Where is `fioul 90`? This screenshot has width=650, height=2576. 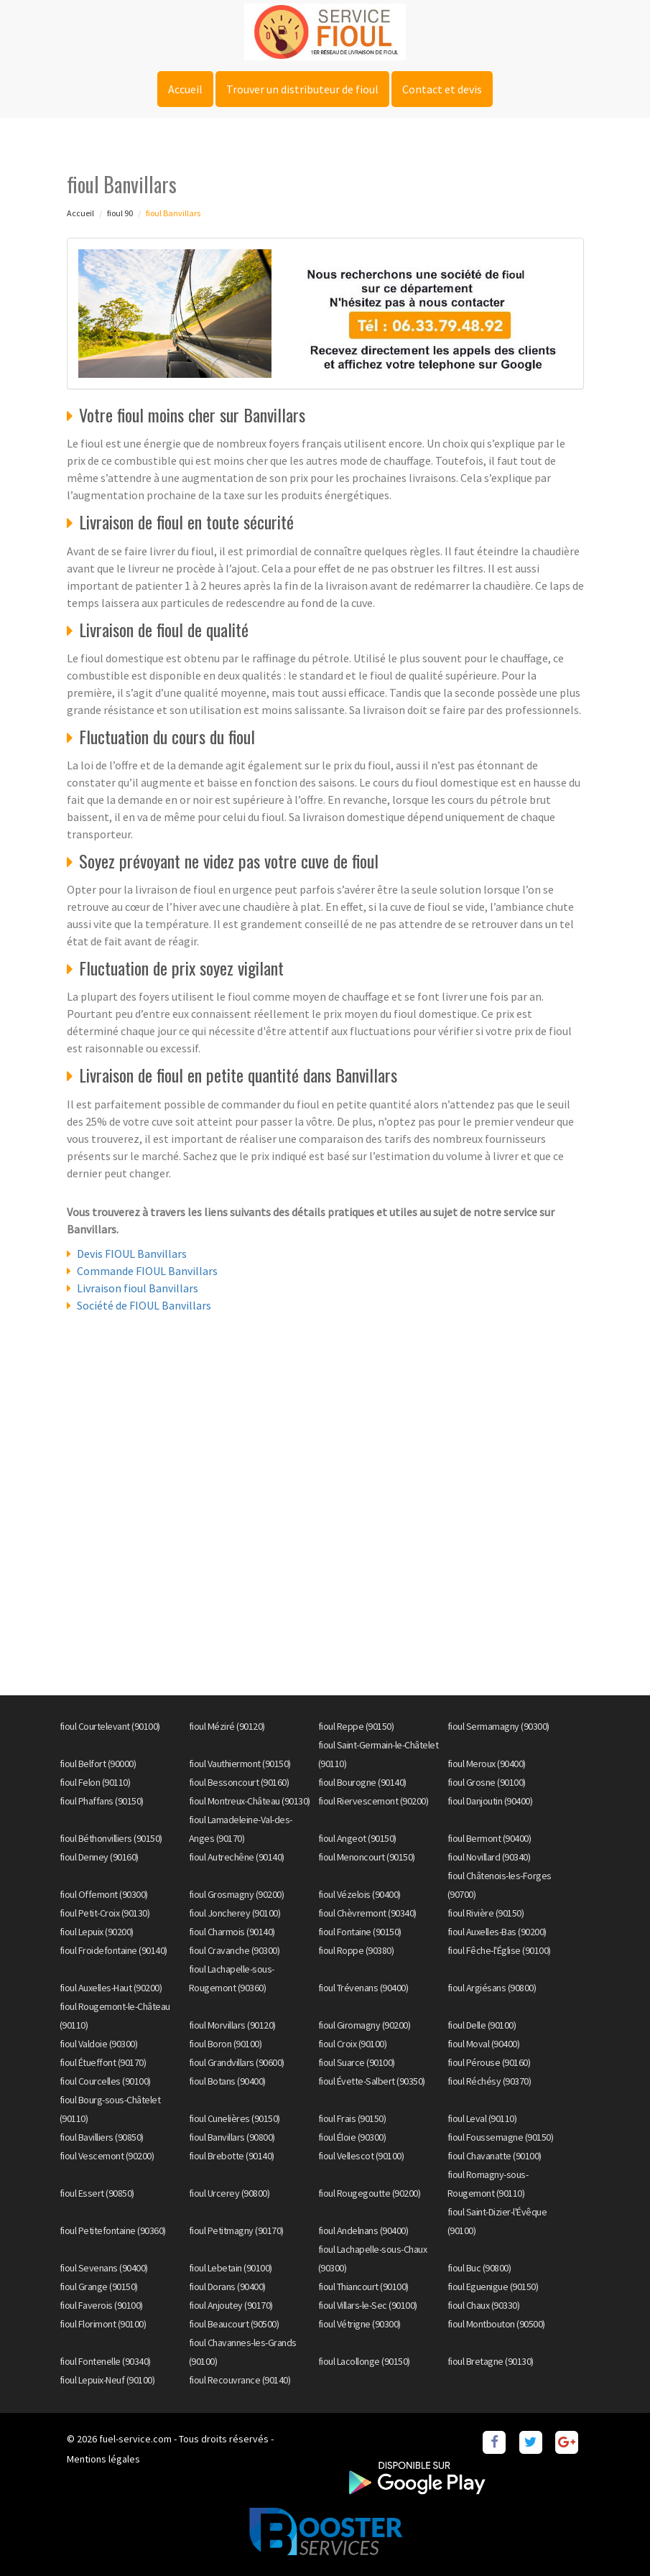 fioul 90 is located at coordinates (120, 213).